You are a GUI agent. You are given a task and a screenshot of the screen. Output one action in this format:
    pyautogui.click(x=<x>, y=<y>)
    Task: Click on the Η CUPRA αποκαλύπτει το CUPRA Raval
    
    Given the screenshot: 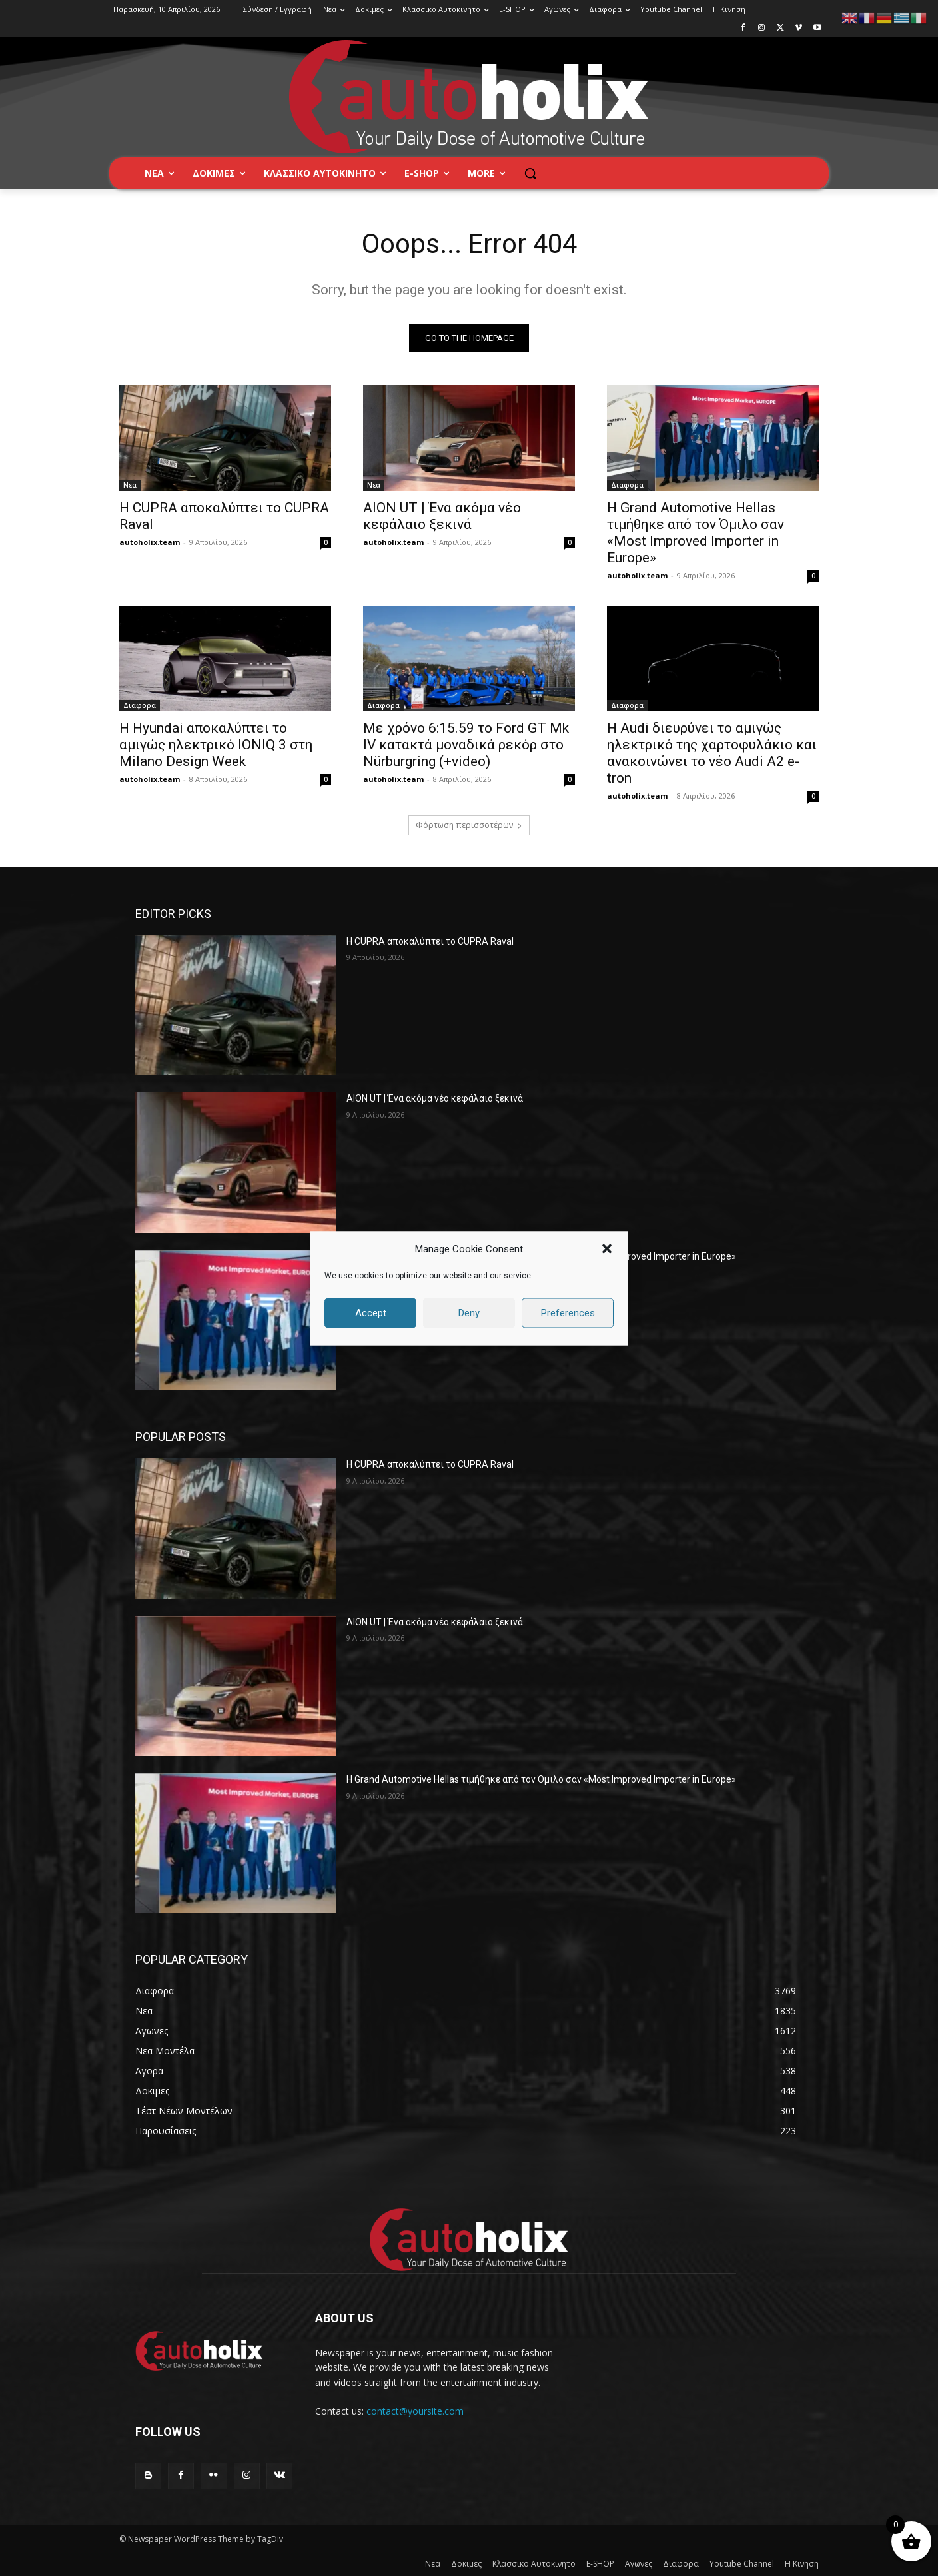 What is the action you would take?
    pyautogui.click(x=430, y=941)
    